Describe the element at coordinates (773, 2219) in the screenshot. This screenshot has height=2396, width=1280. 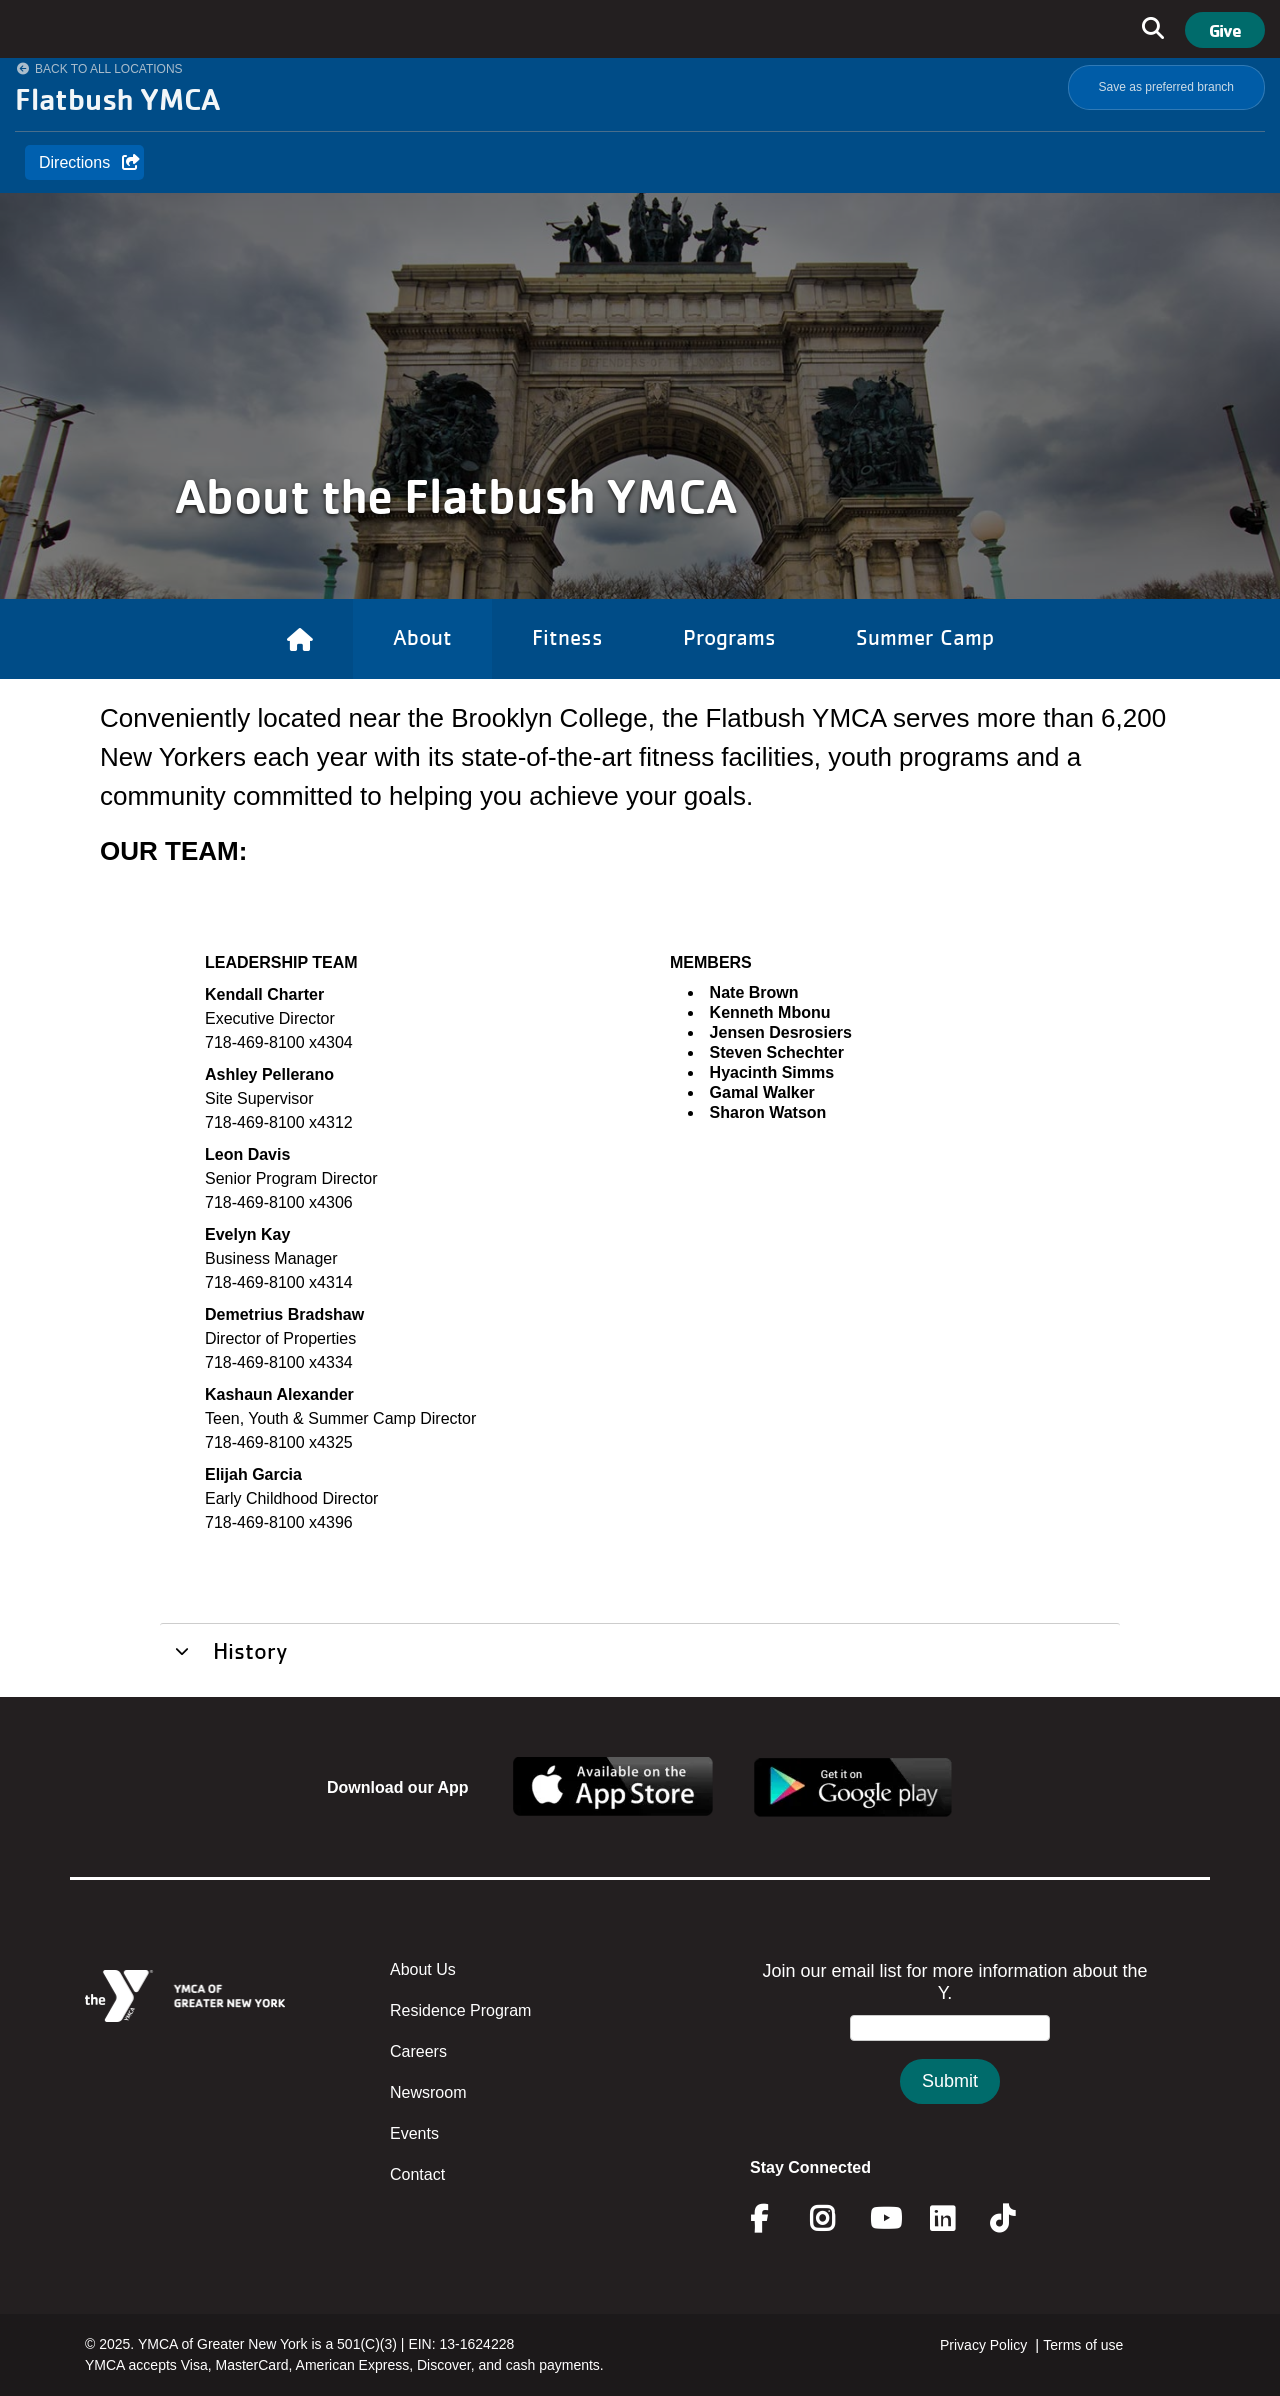
I see `Facebook` at that location.